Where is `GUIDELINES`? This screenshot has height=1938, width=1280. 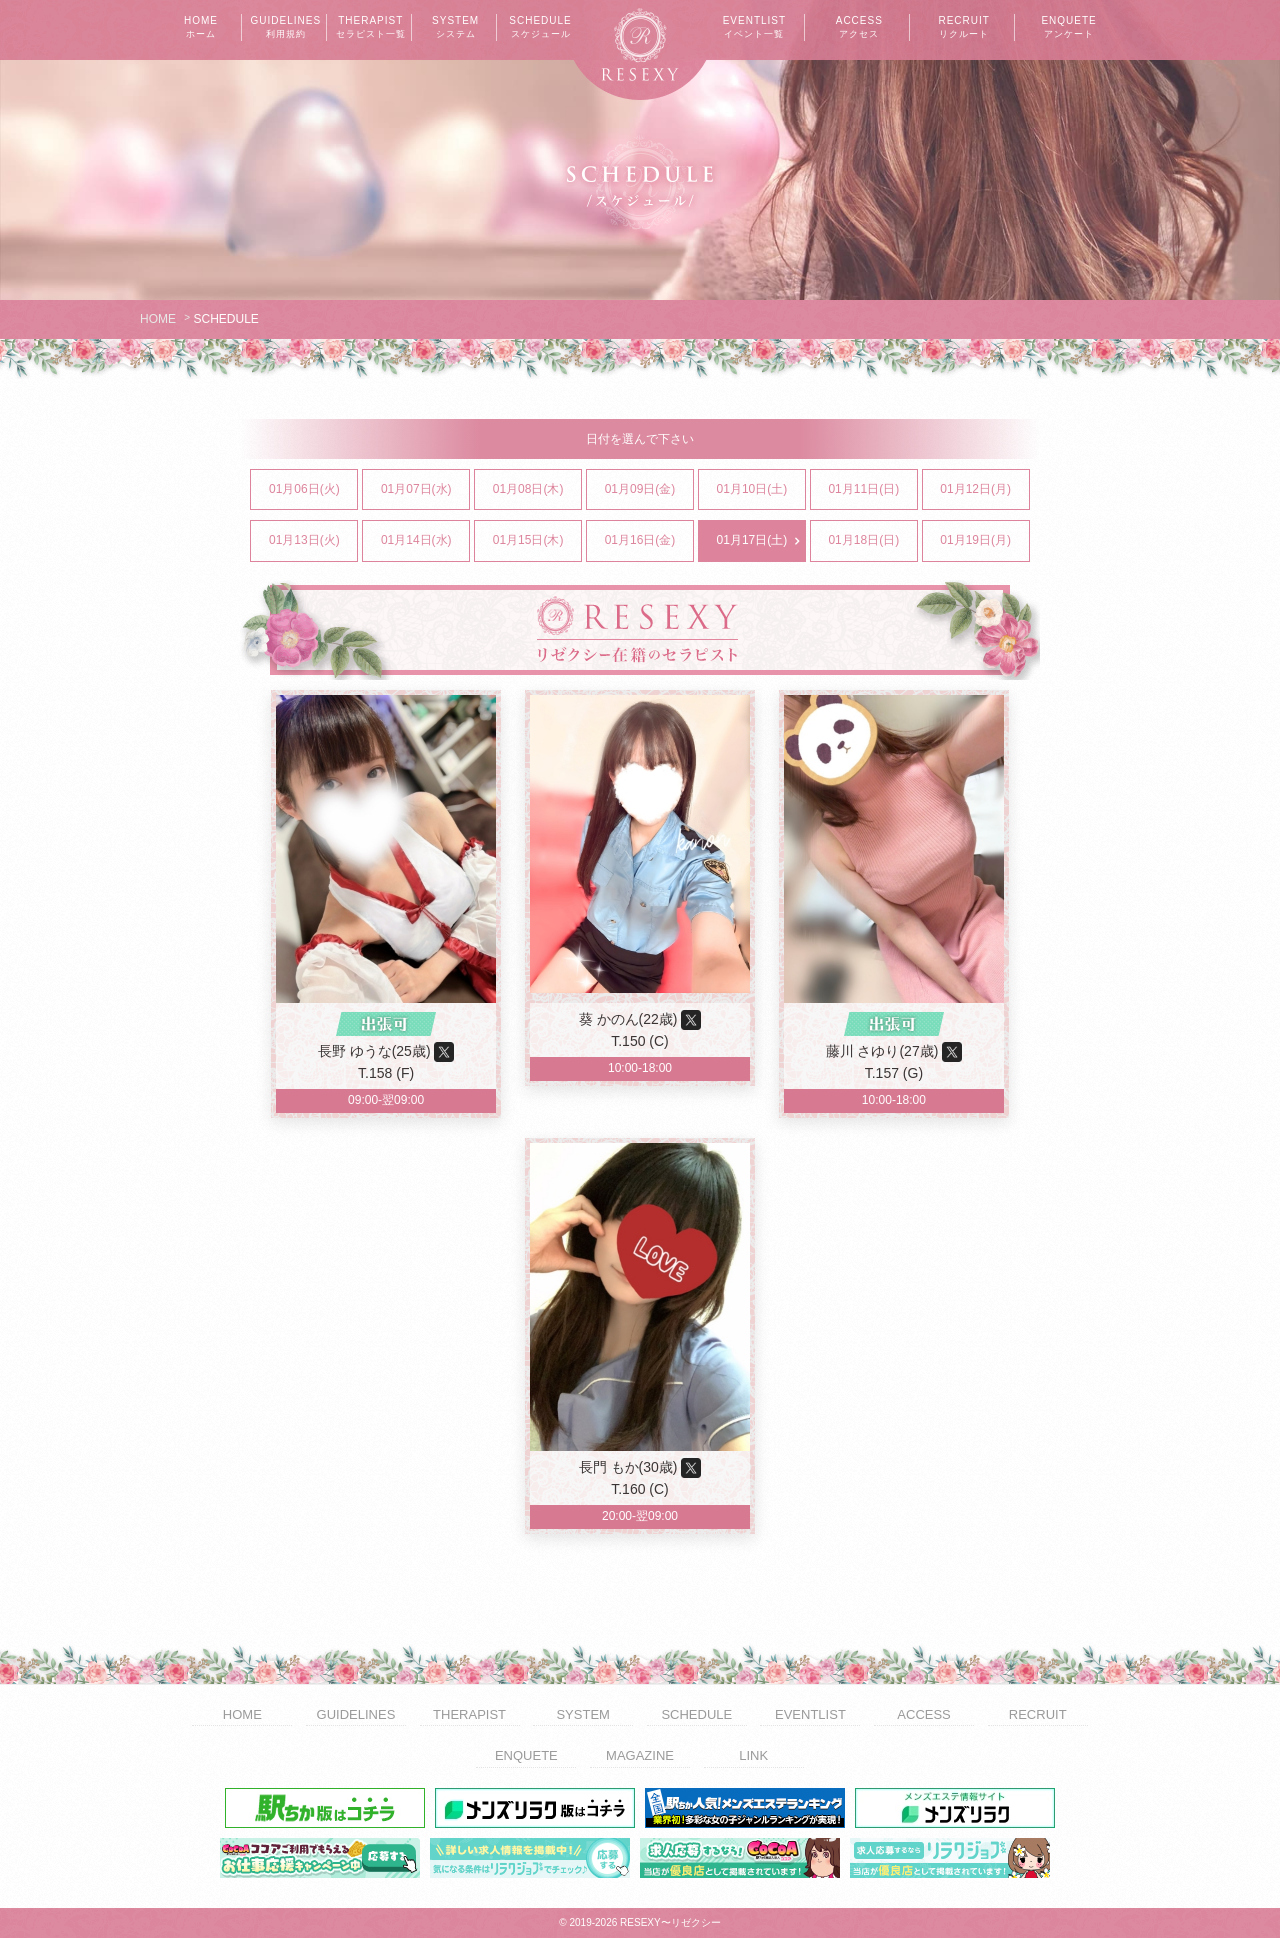 GUIDELINES is located at coordinates (286, 28).